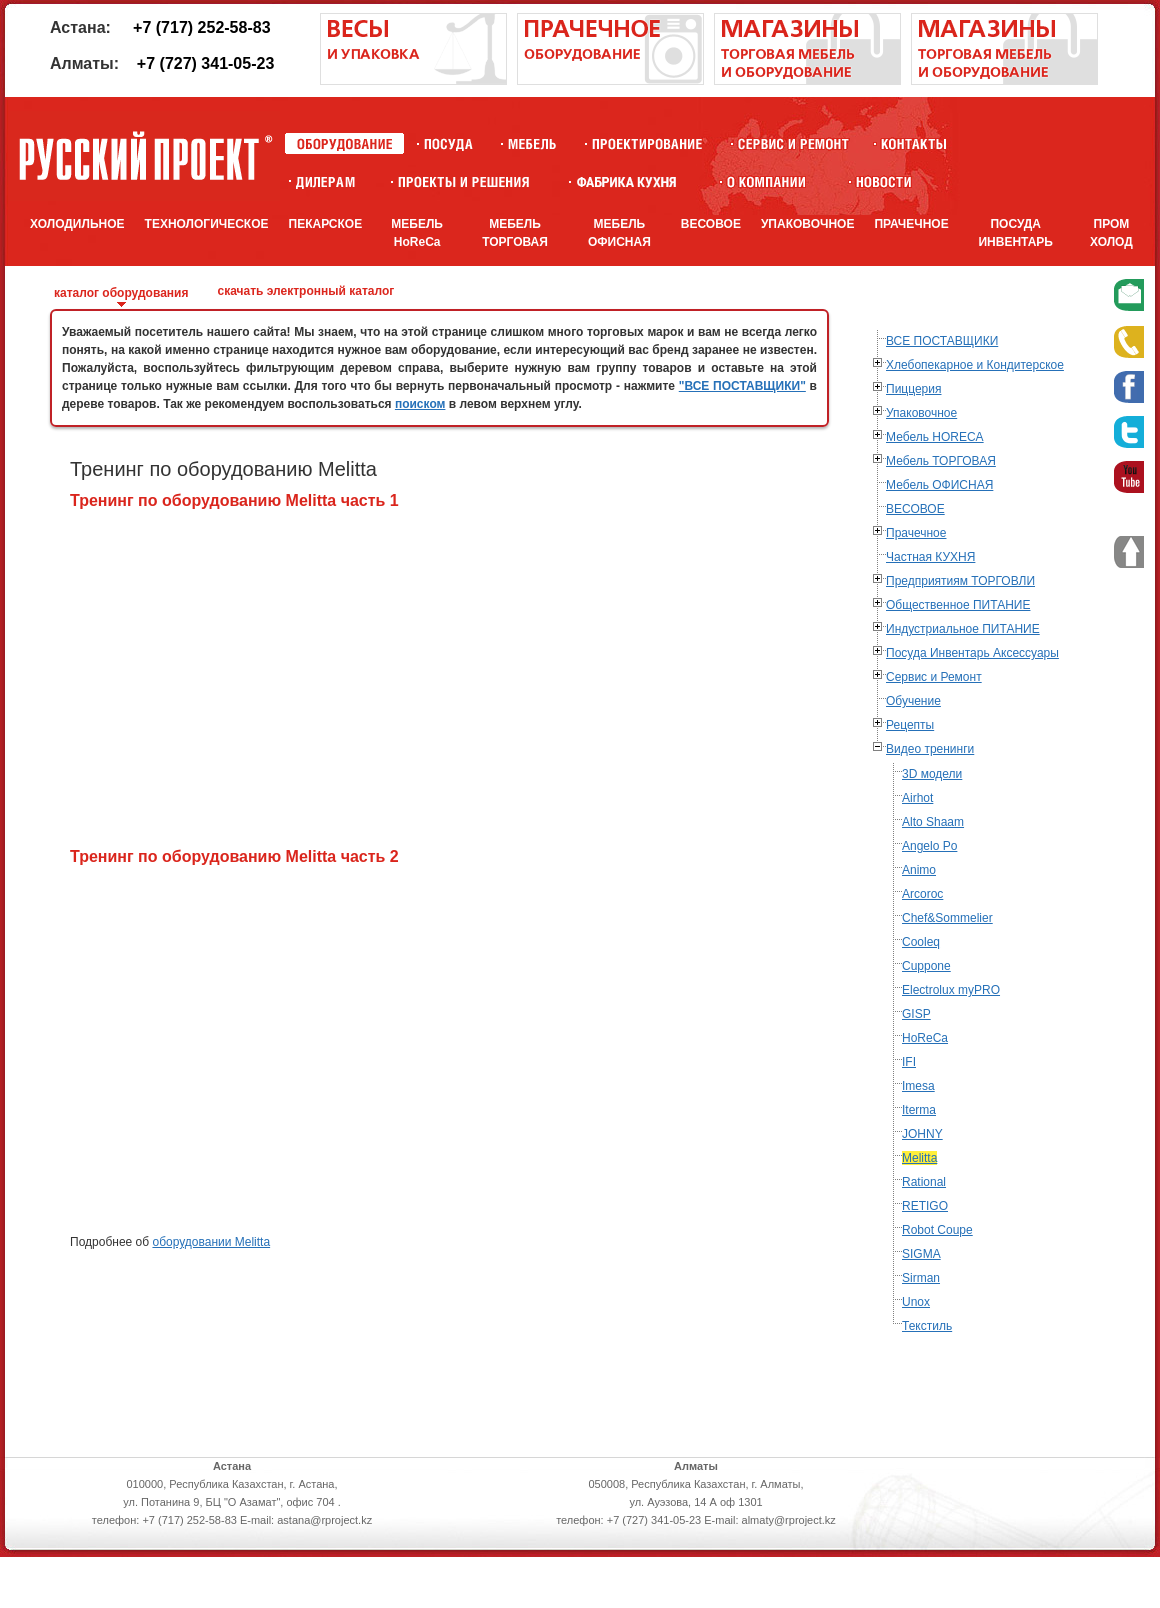 The image size is (1160, 1608). I want to click on Мебель HORECA, so click(935, 437).